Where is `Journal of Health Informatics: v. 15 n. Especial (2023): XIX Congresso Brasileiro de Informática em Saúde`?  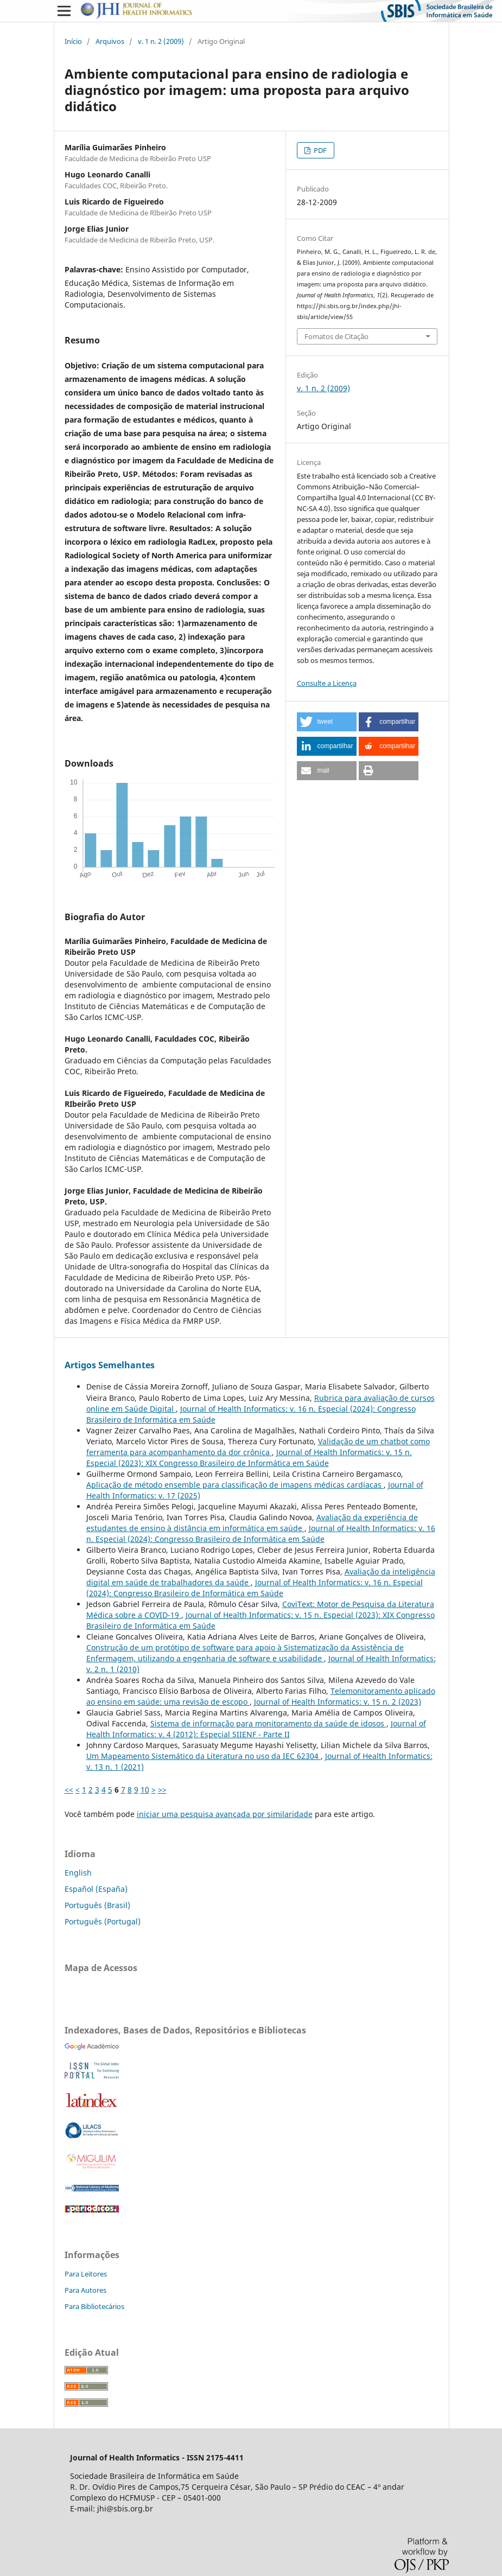 Journal of Health Informatics: v. 15 n. Especial (2023): XIX Congresso Brasileiro de Informática em Saúde is located at coordinates (249, 1457).